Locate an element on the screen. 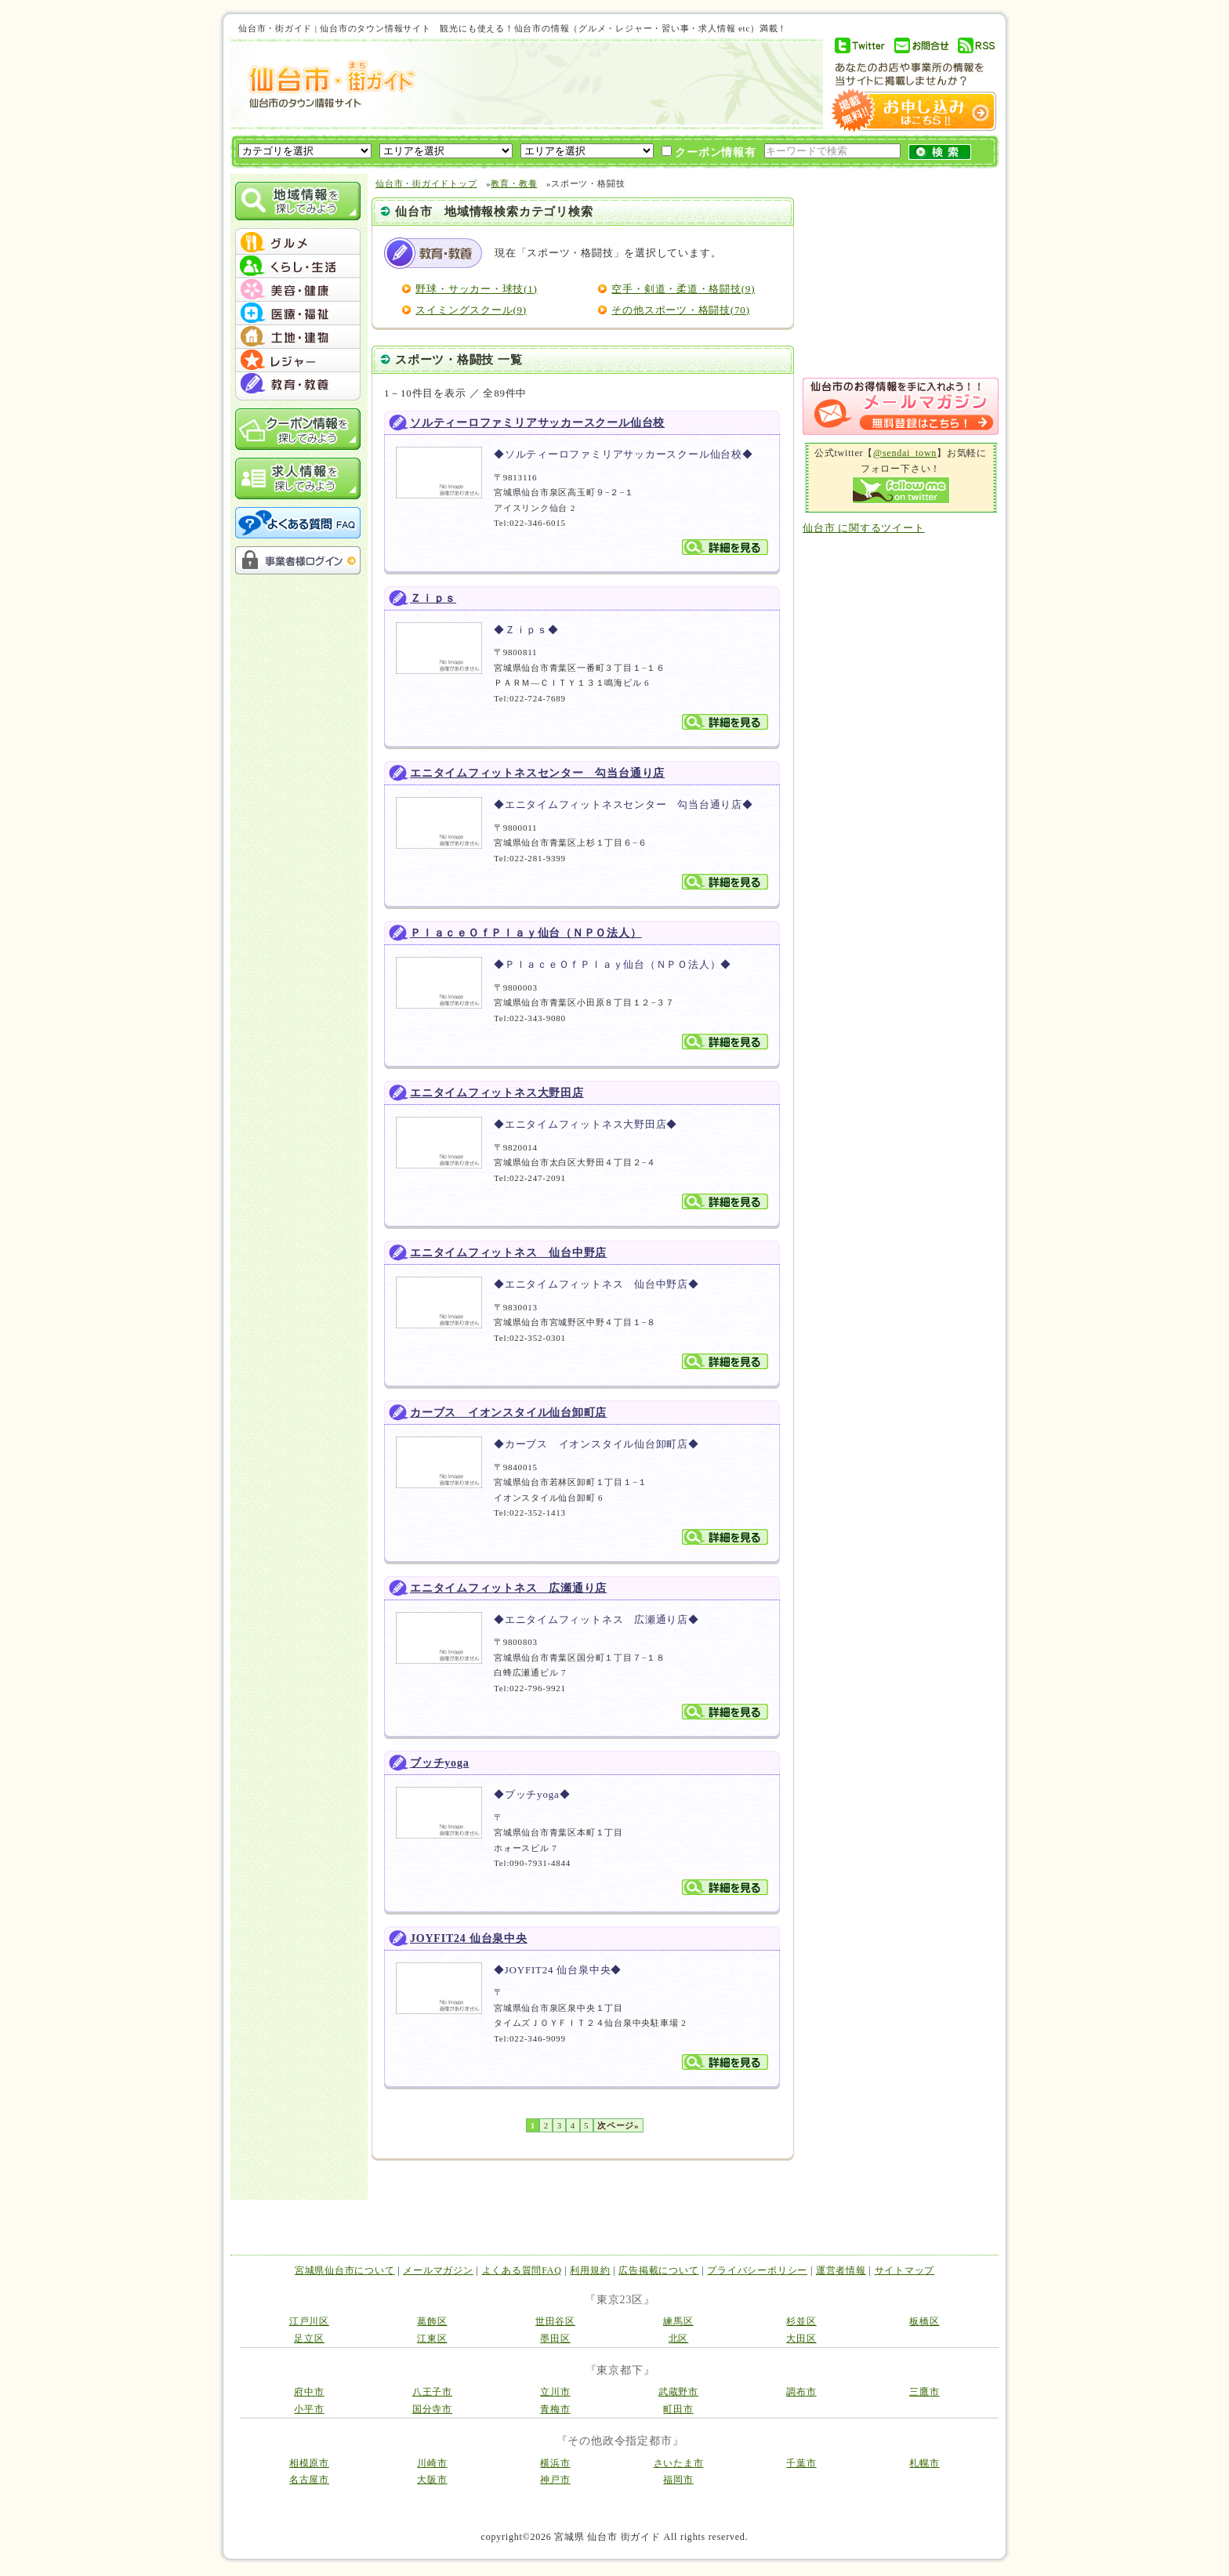 The image size is (1229, 2576). メルマガ登録はこちら is located at coordinates (901, 406).